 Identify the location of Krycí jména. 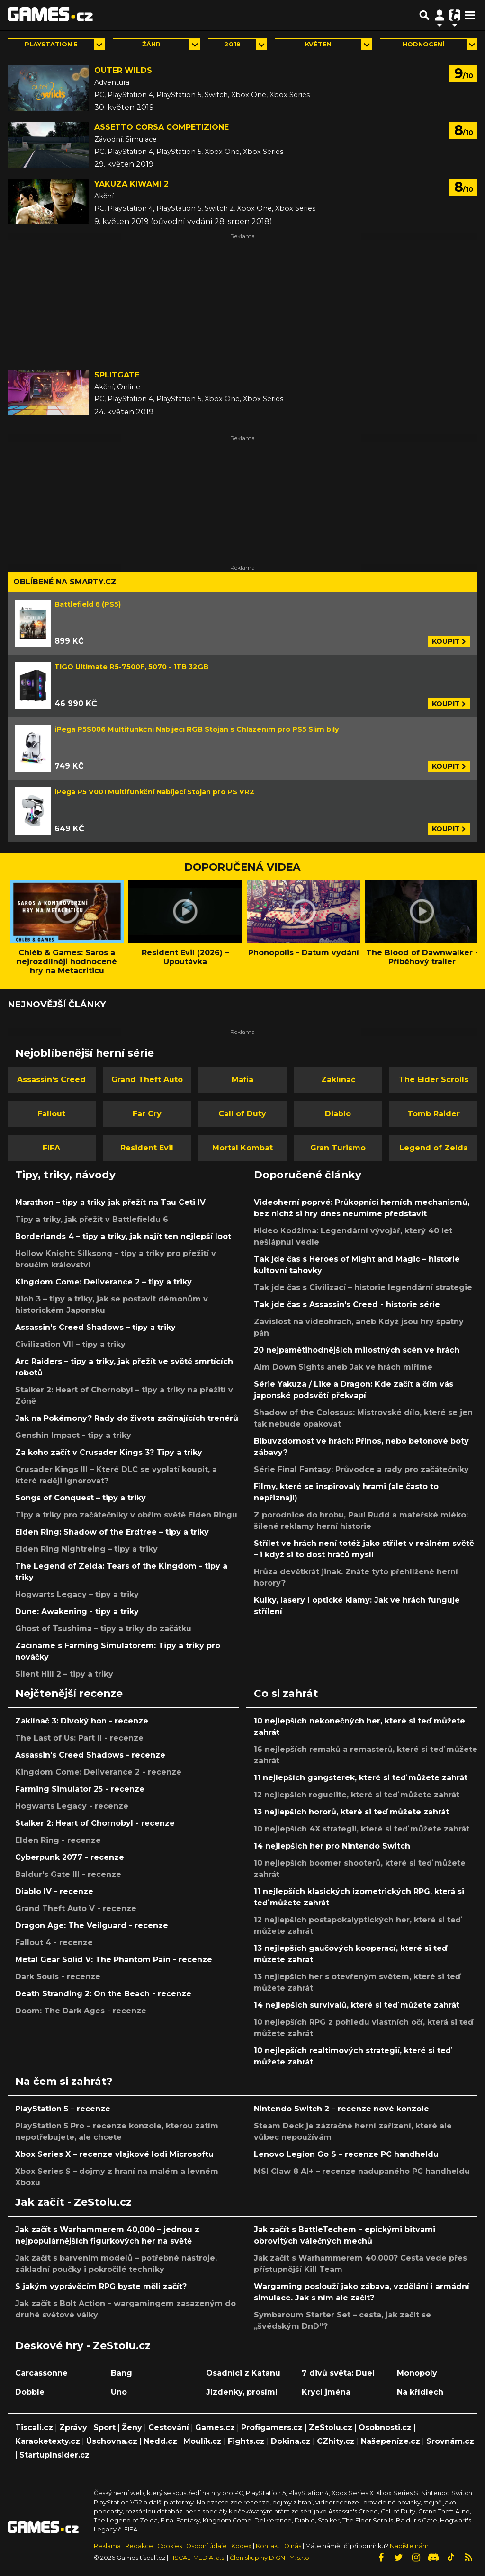
(326, 2392).